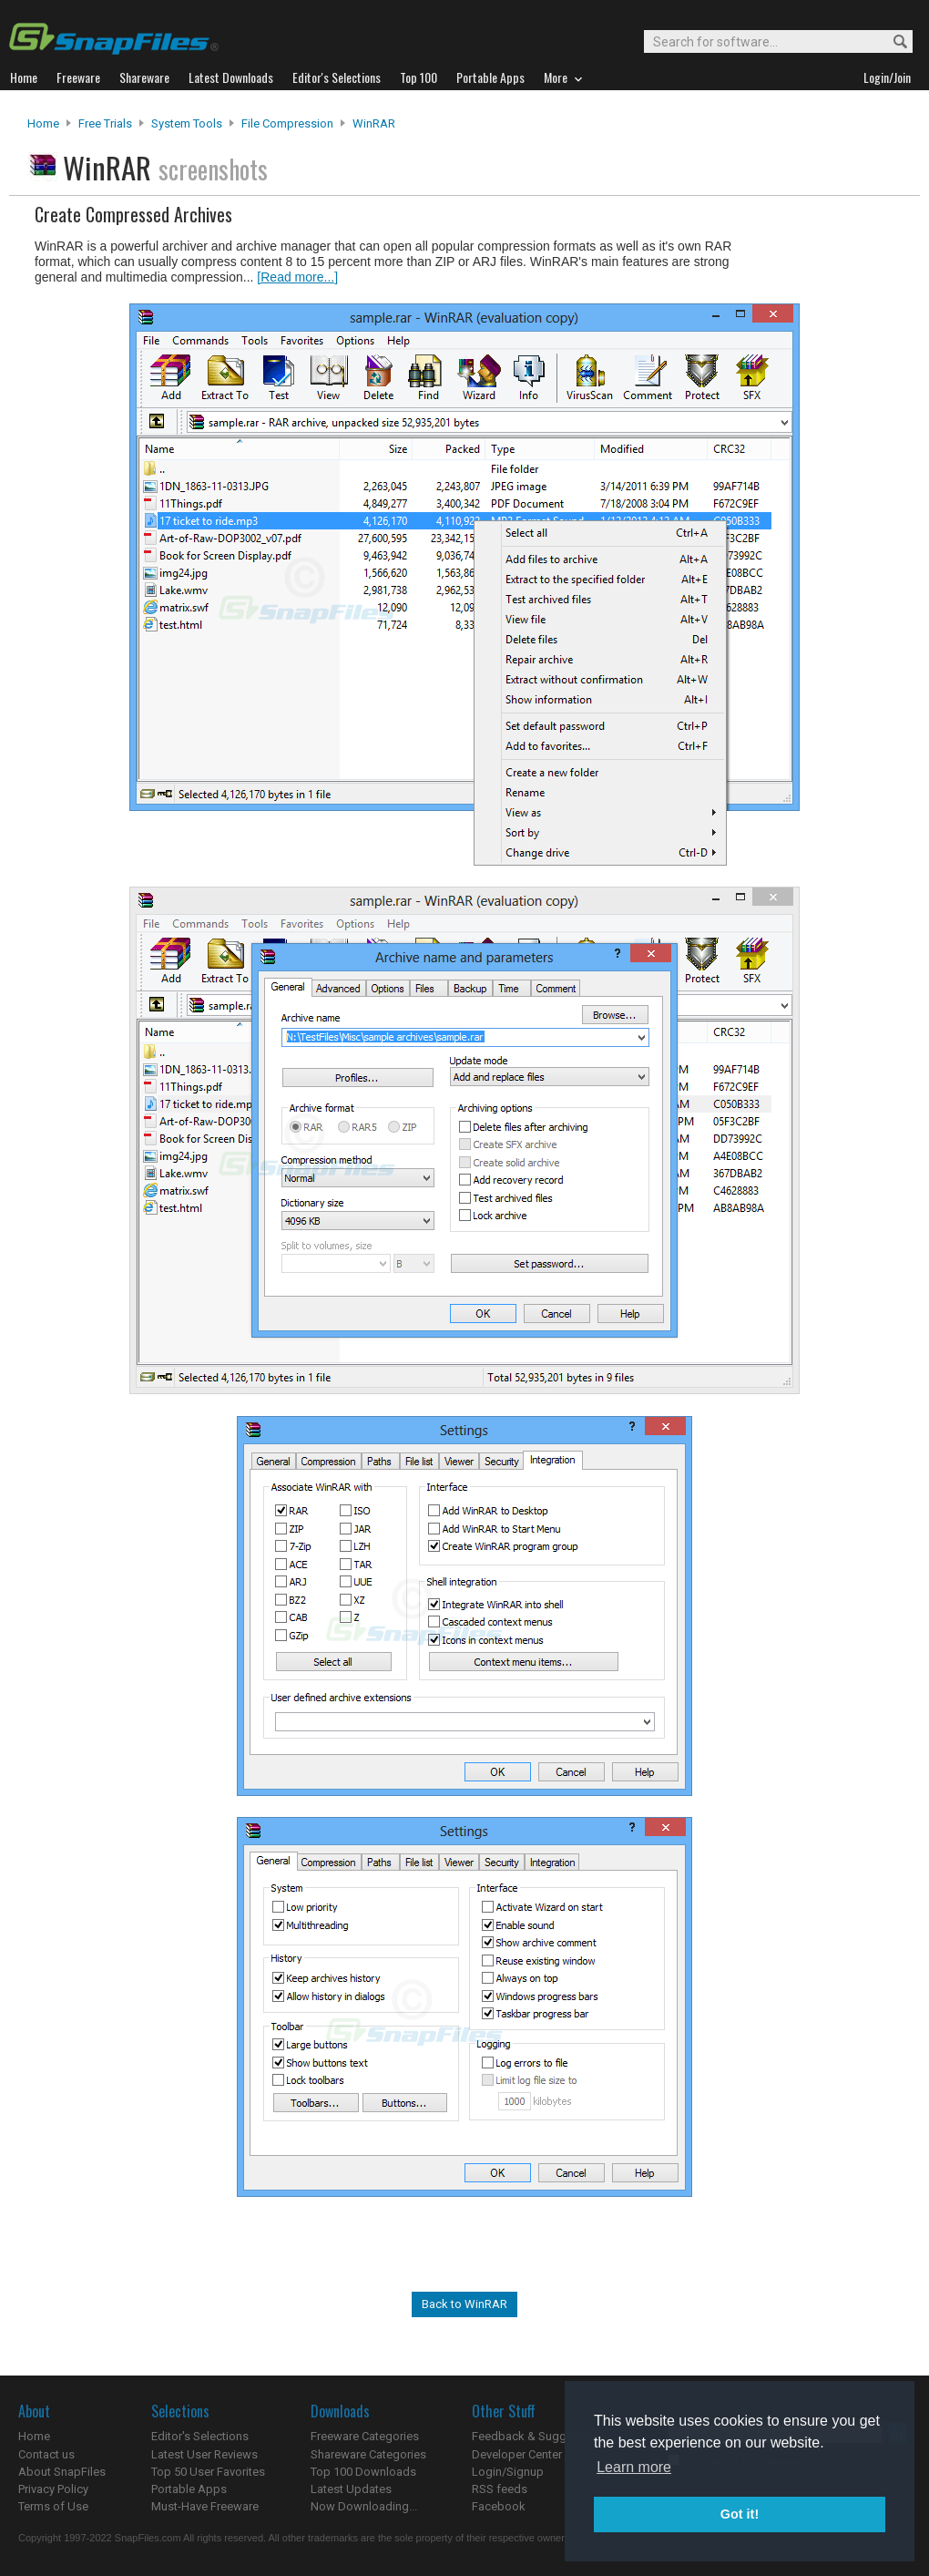 This screenshot has height=2576, width=929. Describe the element at coordinates (105, 123) in the screenshot. I see `Free Trials` at that location.